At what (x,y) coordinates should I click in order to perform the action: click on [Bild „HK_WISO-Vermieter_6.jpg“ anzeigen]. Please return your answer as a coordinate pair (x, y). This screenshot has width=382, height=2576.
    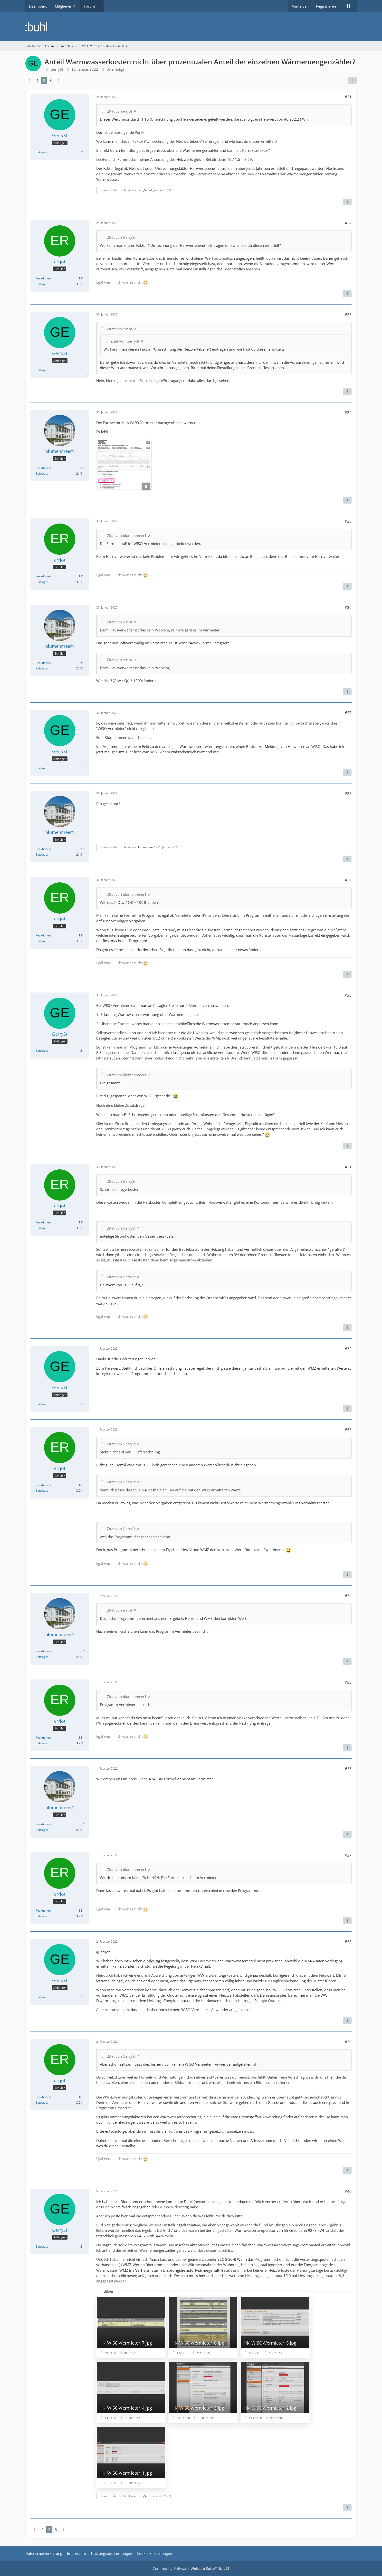
    Looking at the image, I should click on (203, 2327).